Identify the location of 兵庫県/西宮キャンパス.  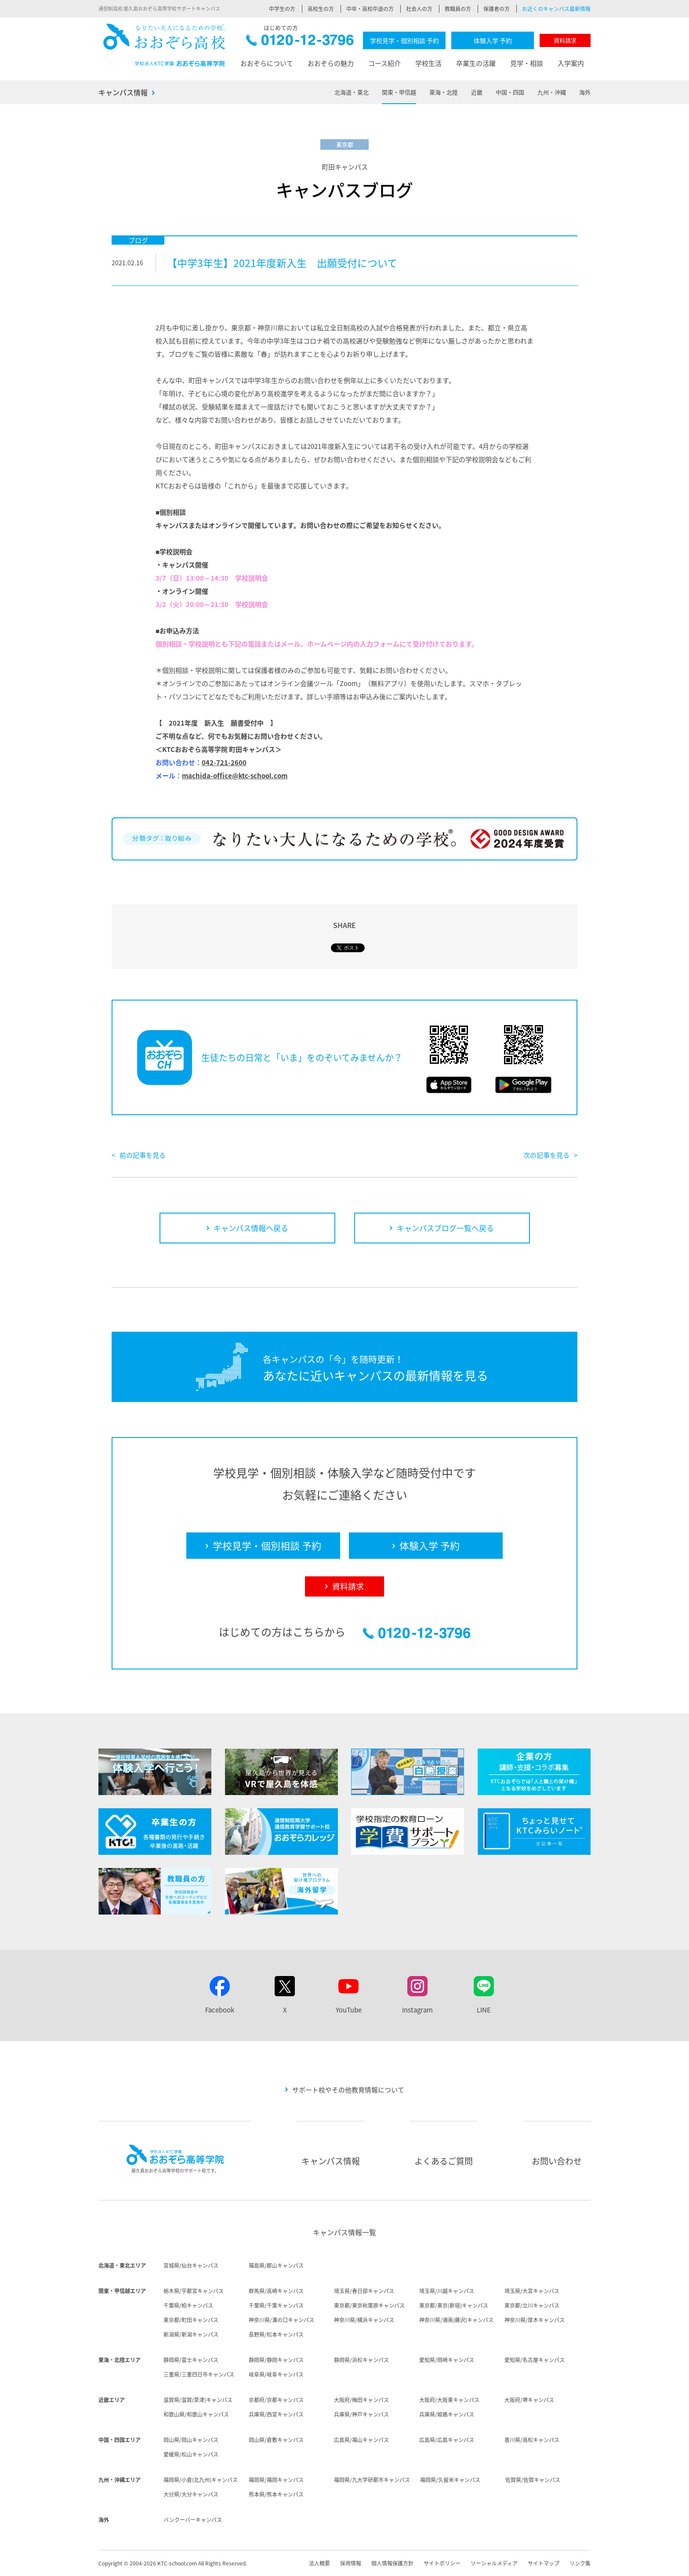
(276, 2414).